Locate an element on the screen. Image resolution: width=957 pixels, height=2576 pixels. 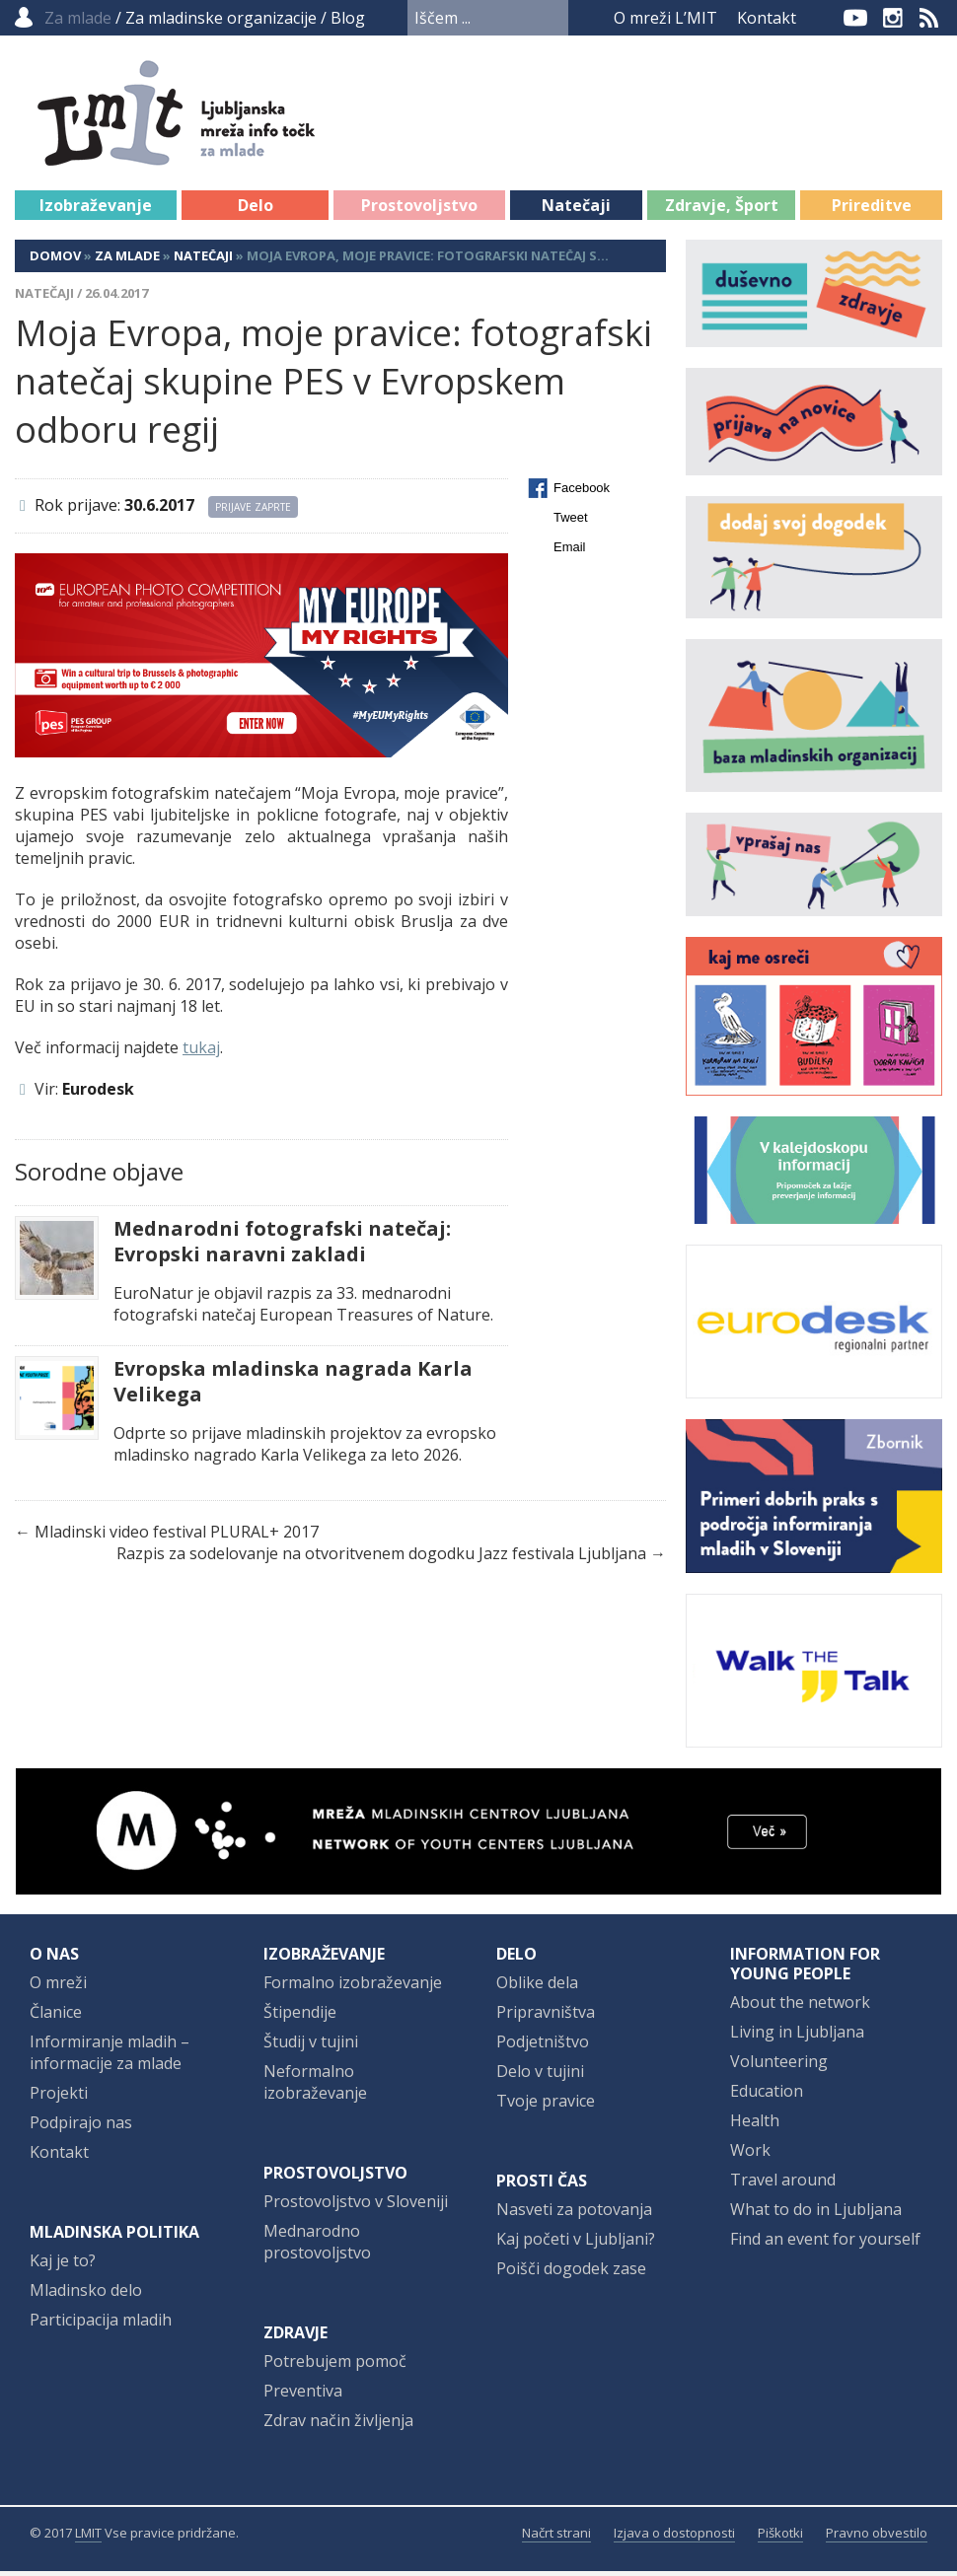
Nasveti za potovanja is located at coordinates (574, 2214).